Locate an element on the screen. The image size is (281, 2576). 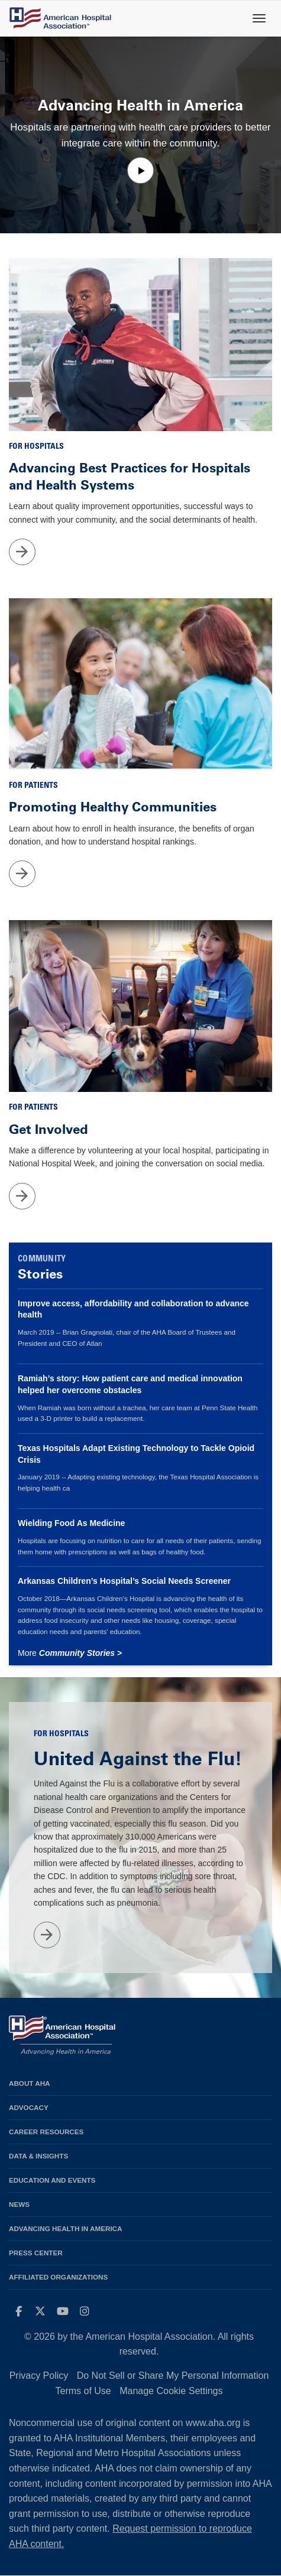
Ramiah’s story: How patient care and medical innovation helped her overcome obstacles is located at coordinates (130, 1384).